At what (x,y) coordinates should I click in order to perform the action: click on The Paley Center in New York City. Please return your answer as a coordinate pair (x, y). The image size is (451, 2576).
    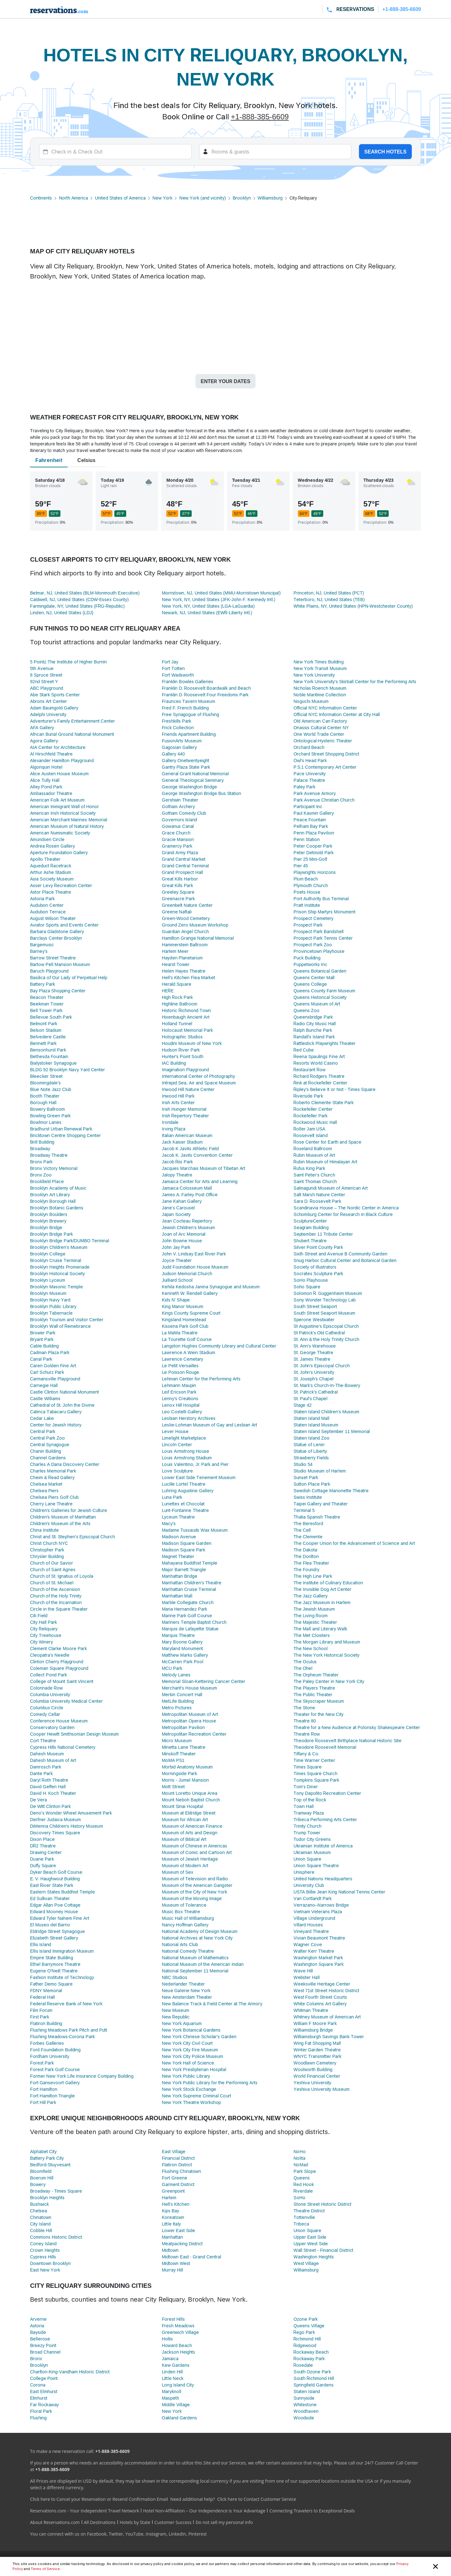
    Looking at the image, I should click on (328, 1681).